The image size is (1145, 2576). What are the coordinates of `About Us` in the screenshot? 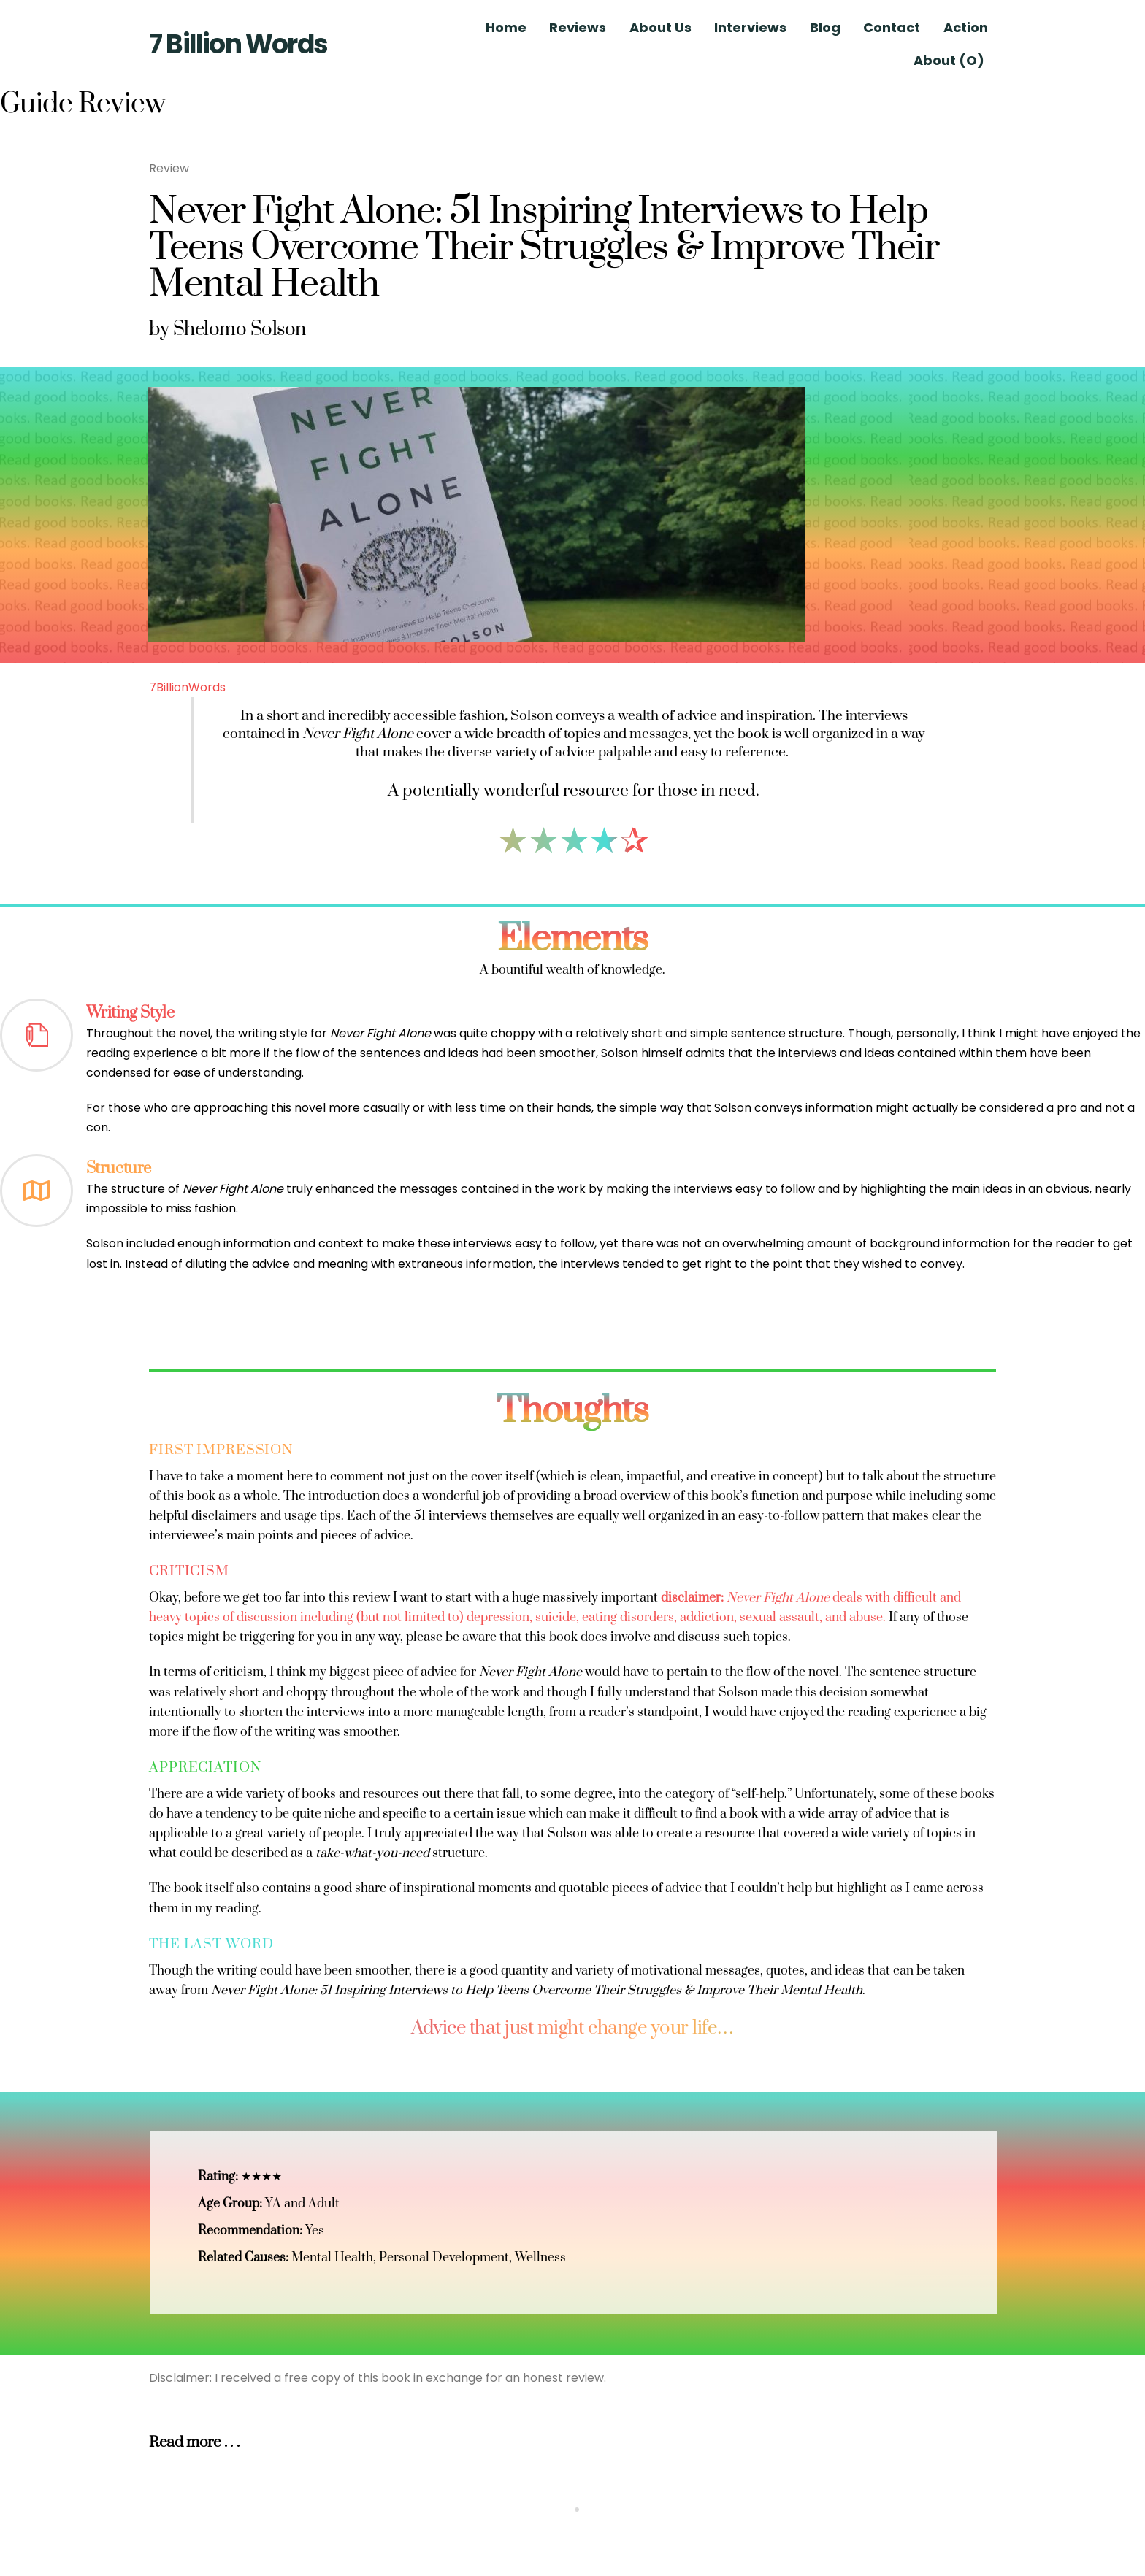 It's located at (660, 27).